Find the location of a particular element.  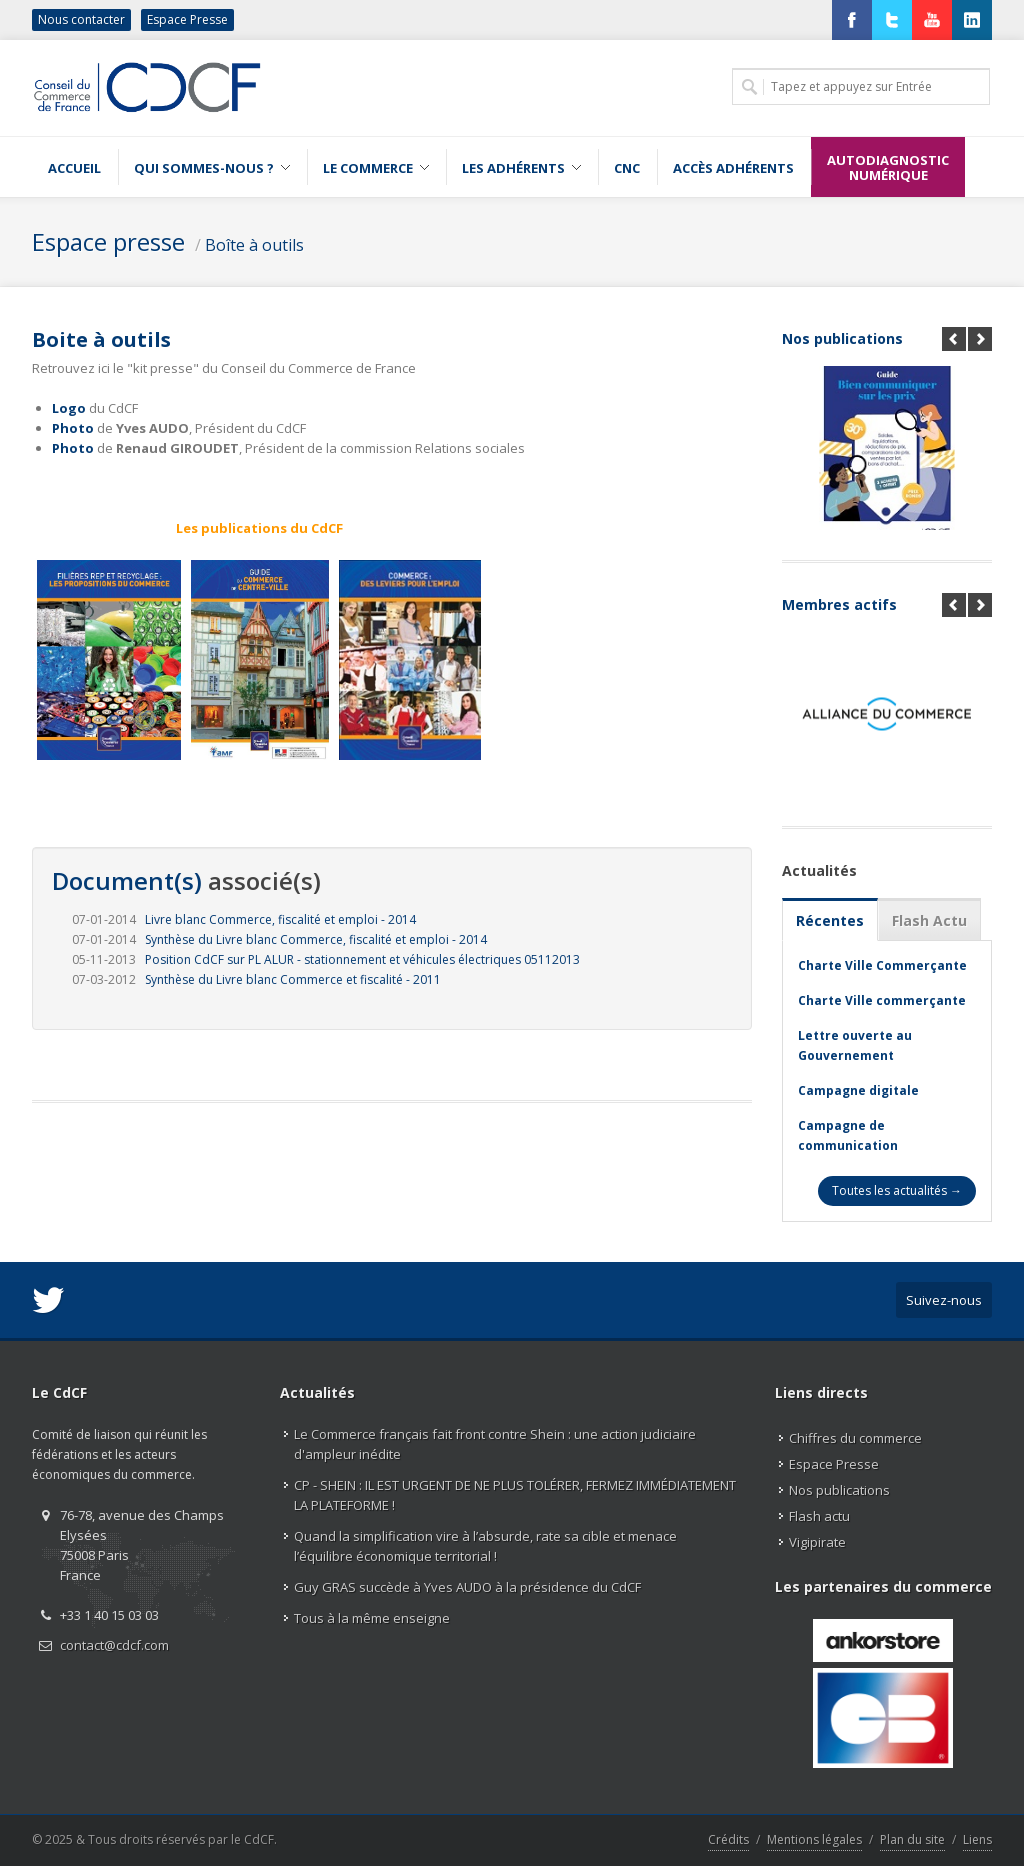

Synthèse du Livre blanc Commerce, fiscalité et emploi - 2014 is located at coordinates (316, 939).